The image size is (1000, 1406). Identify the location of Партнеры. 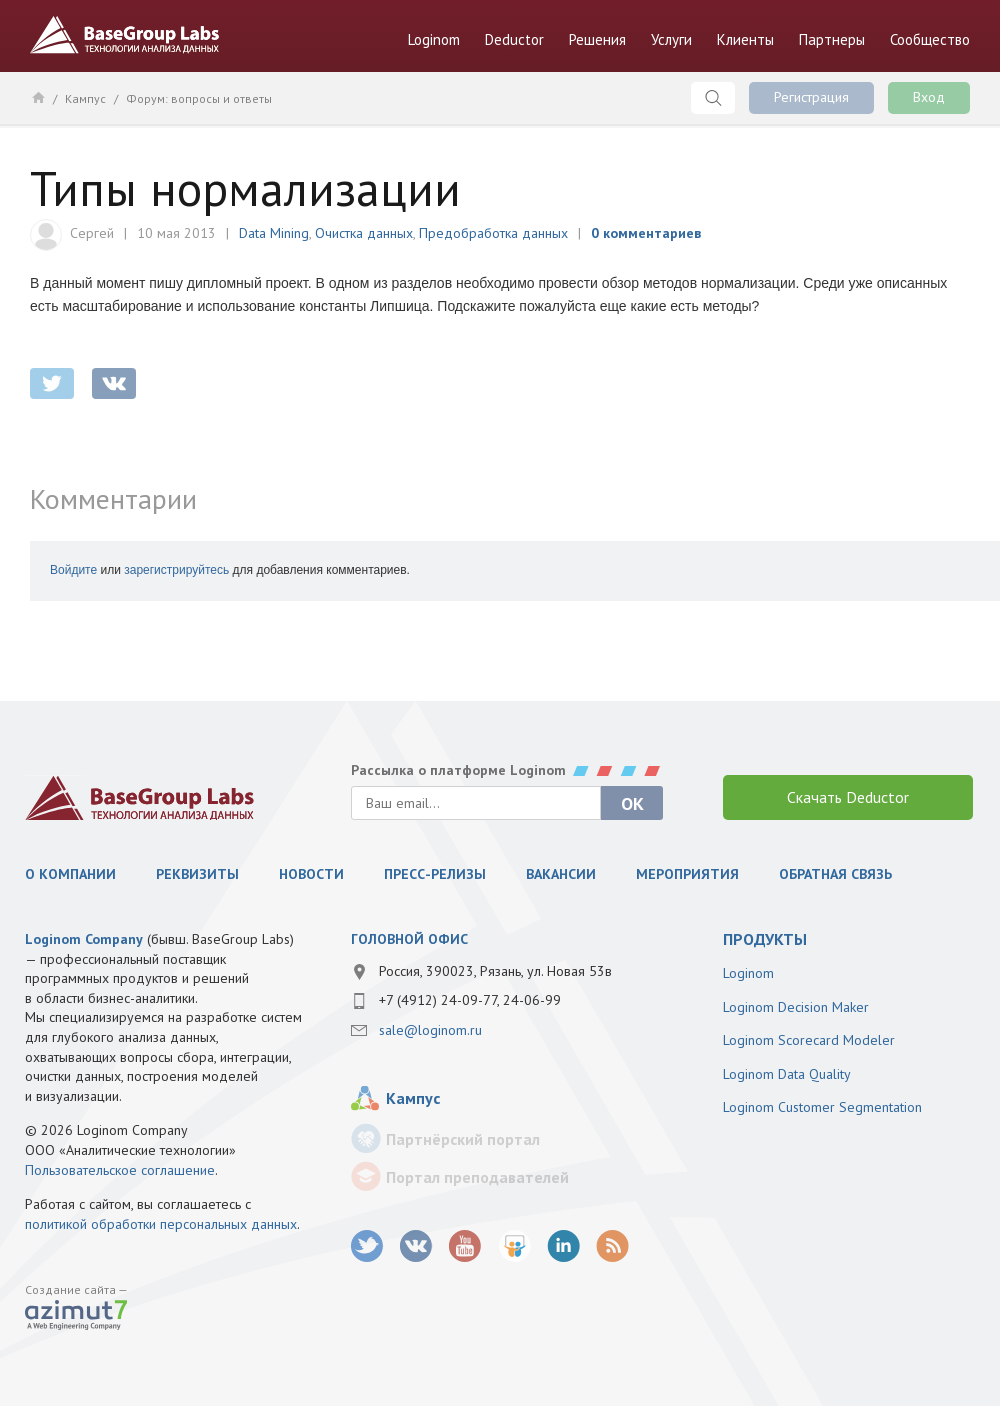
(832, 39).